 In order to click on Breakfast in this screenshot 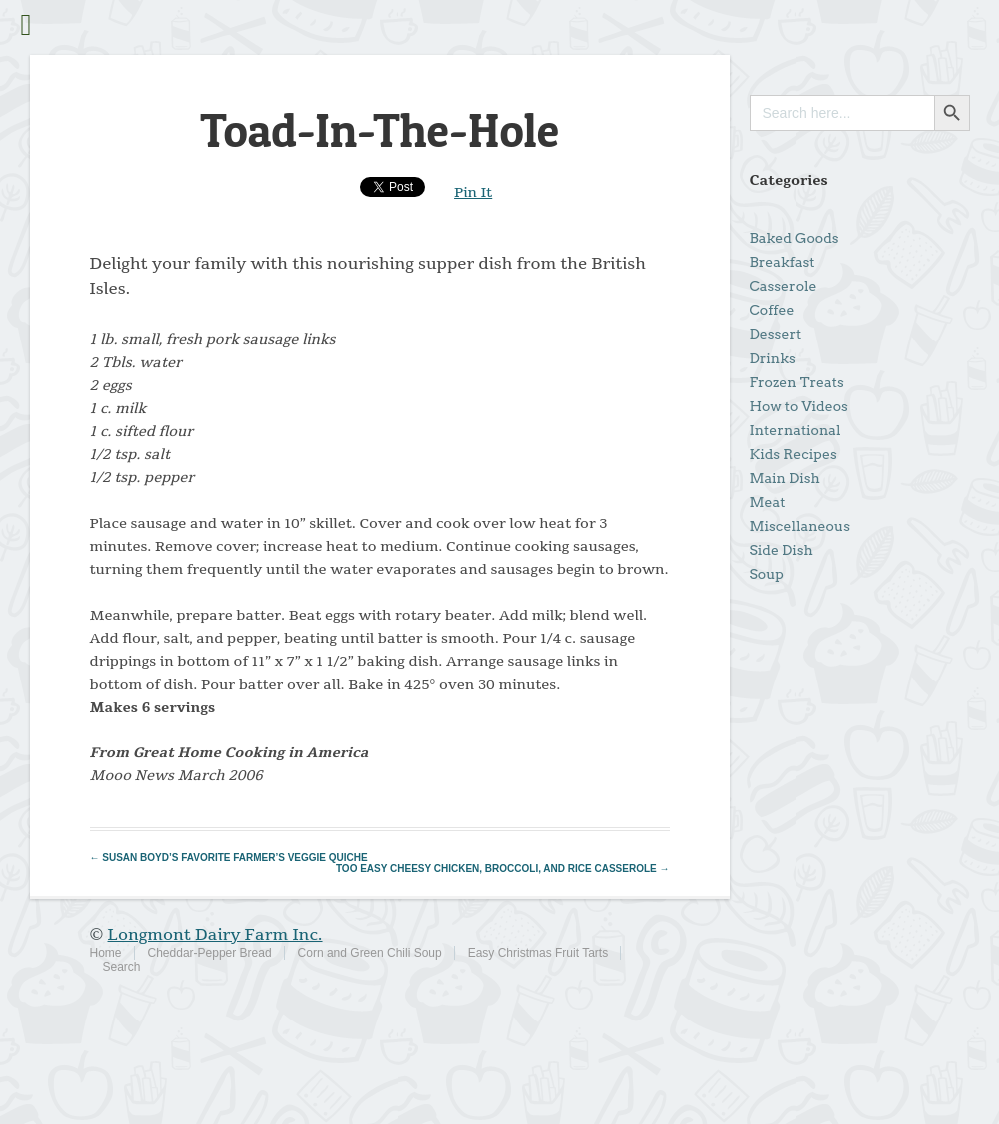, I will do `click(782, 262)`.